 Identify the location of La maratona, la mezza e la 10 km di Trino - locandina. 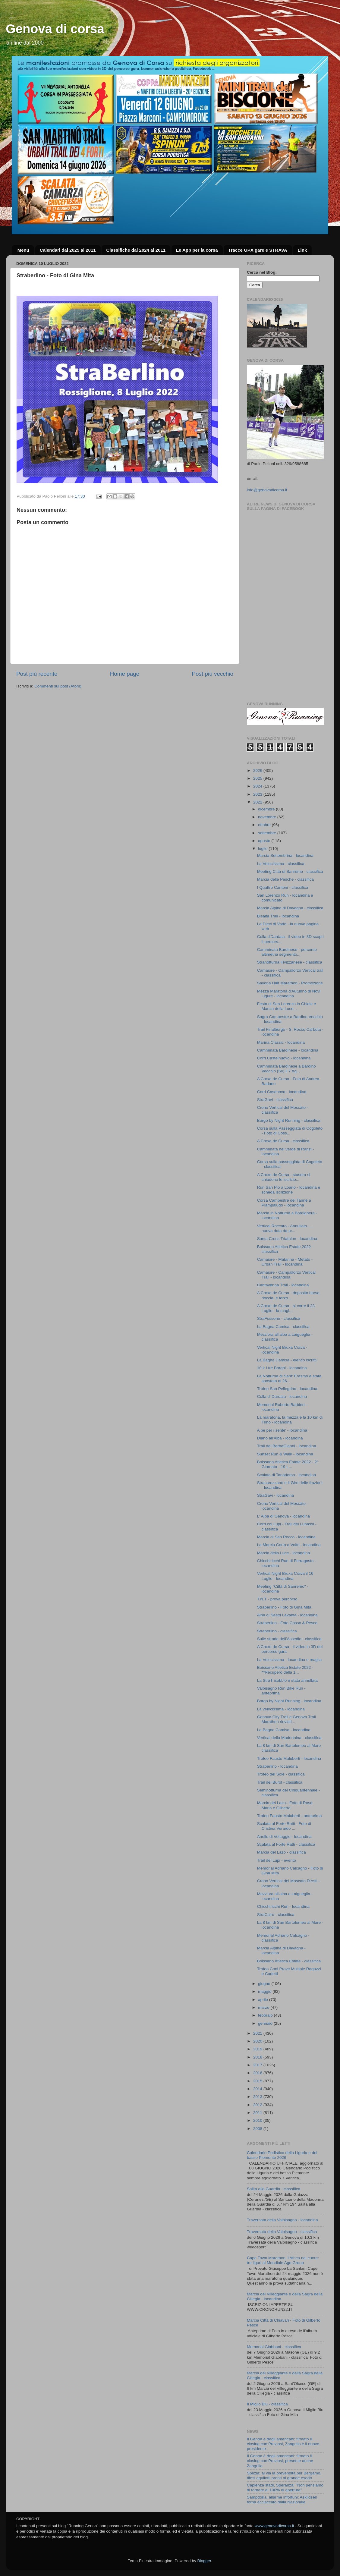
(290, 1419).